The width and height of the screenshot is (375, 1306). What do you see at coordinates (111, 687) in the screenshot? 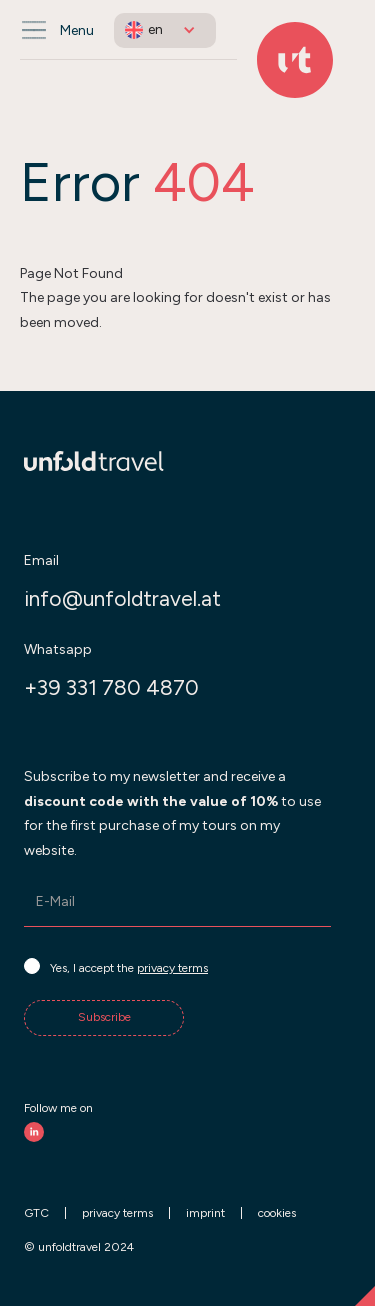
I see `+39 331 780 4870` at bounding box center [111, 687].